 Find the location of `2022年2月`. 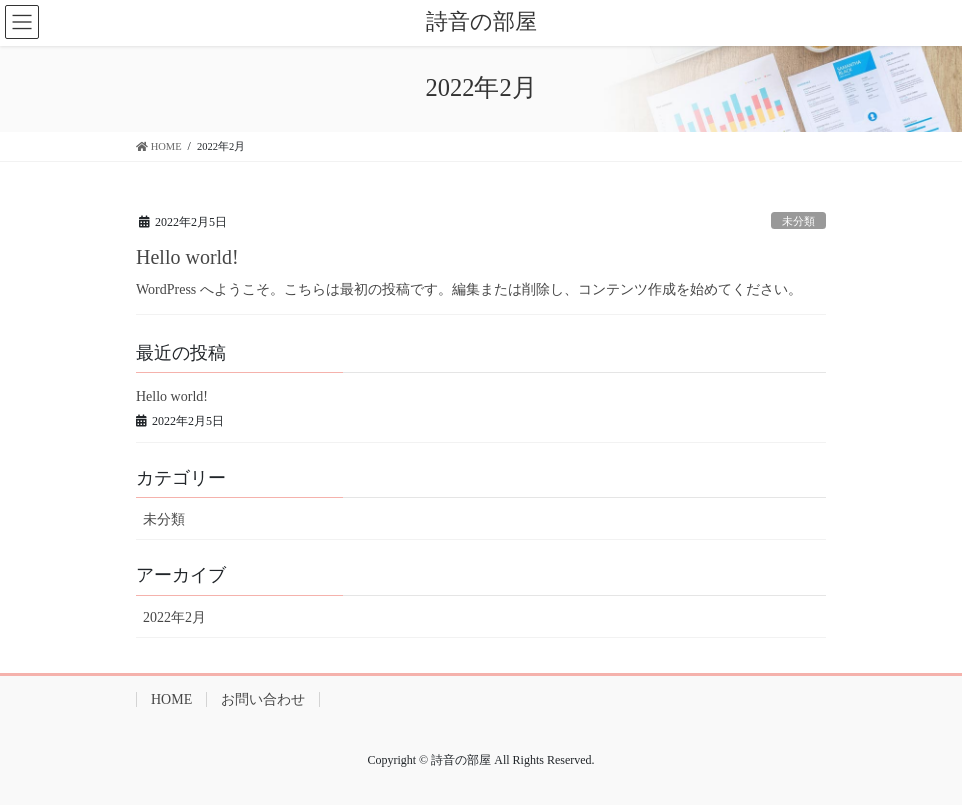

2022年2月 is located at coordinates (174, 617).